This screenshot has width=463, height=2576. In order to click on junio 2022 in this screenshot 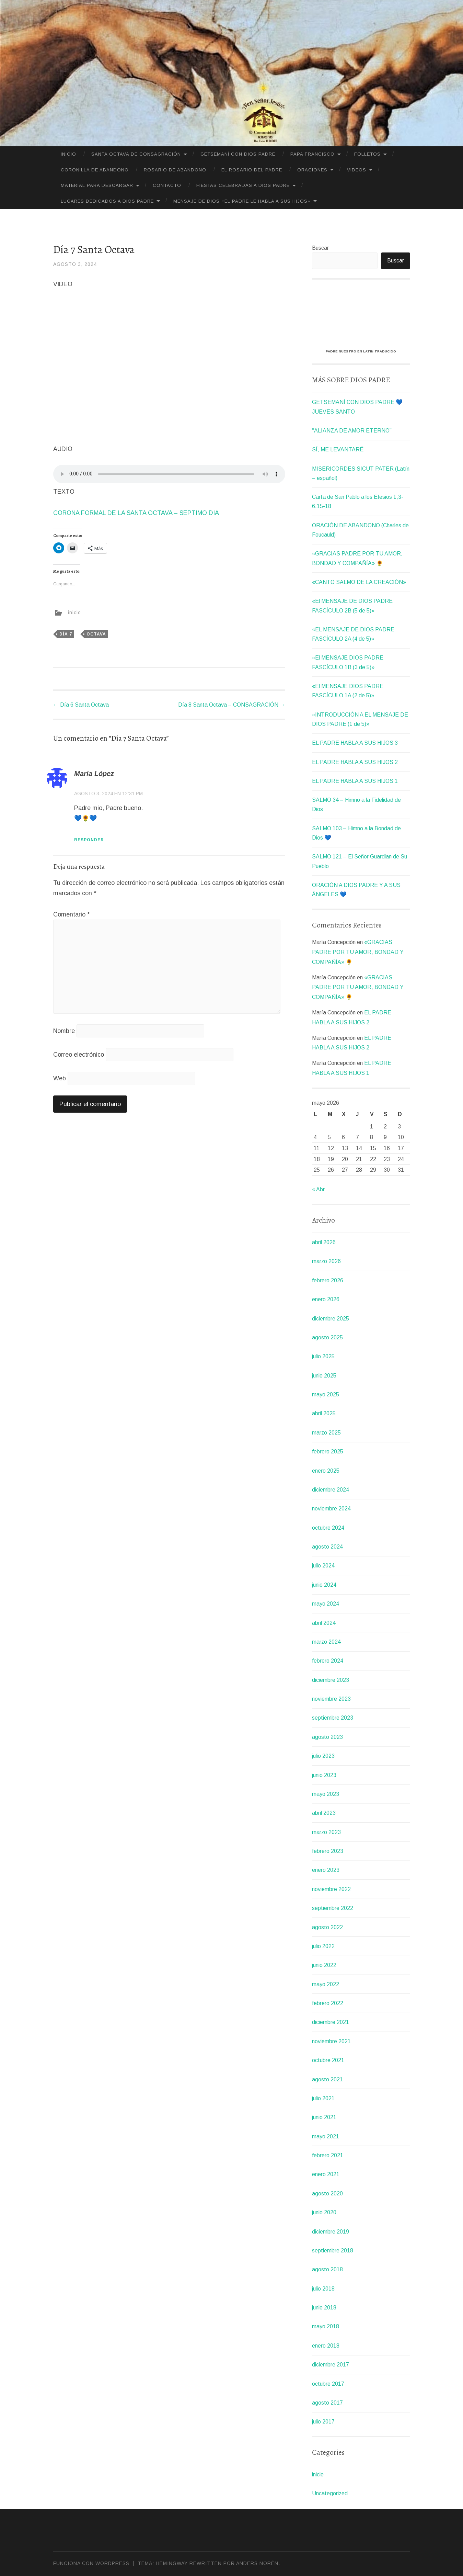, I will do `click(324, 1965)`.